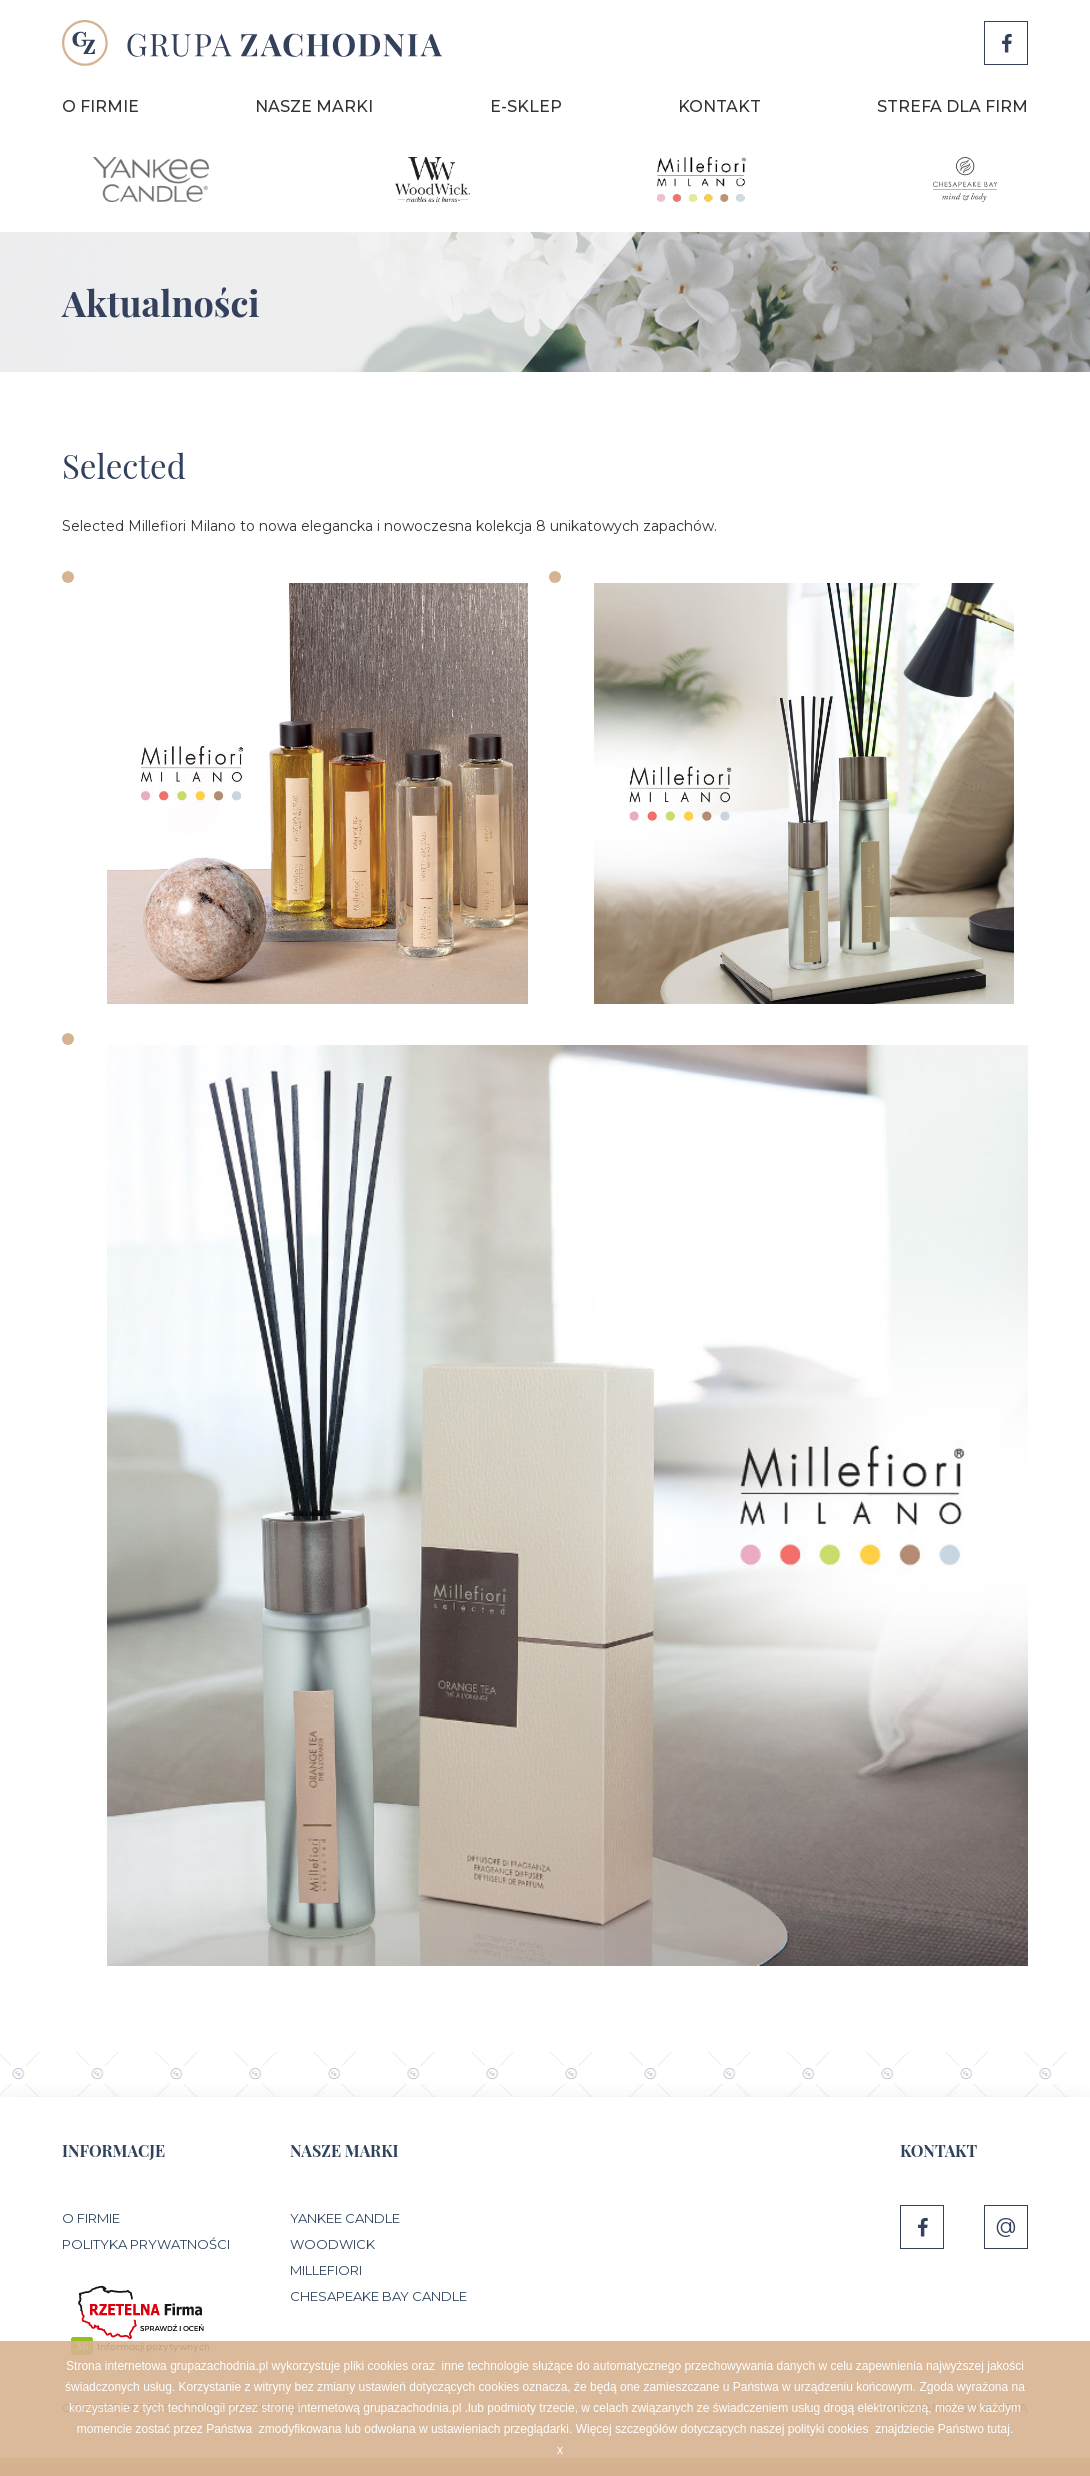 The width and height of the screenshot is (1090, 2476). Describe the element at coordinates (719, 106) in the screenshot. I see `Kontakt` at that location.